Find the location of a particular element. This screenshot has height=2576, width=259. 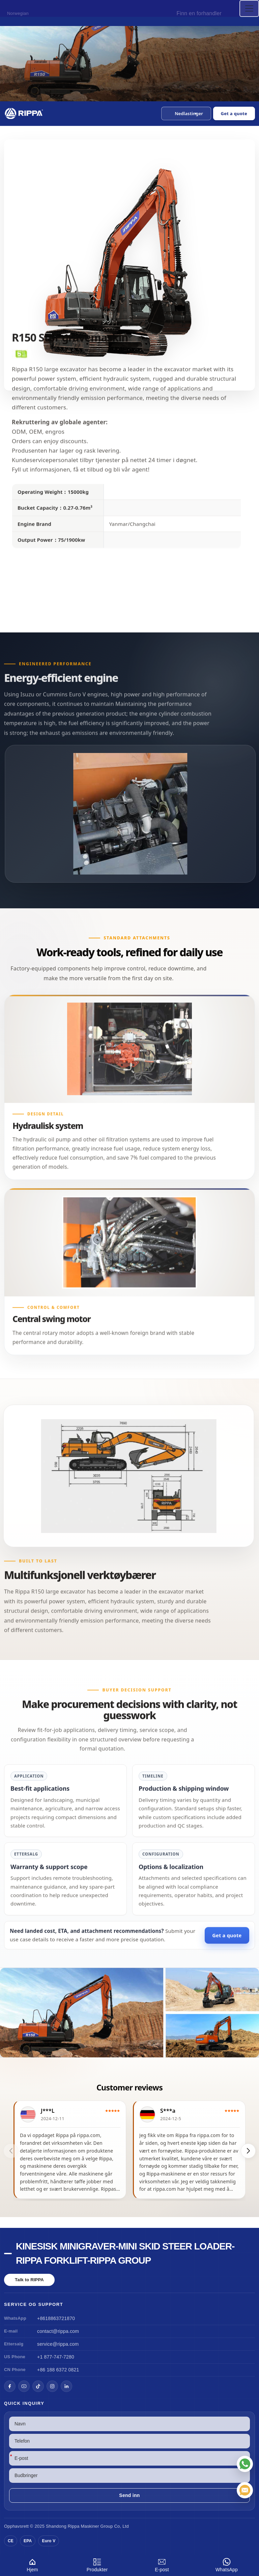

+86 188 6372 0821 is located at coordinates (58, 2369).